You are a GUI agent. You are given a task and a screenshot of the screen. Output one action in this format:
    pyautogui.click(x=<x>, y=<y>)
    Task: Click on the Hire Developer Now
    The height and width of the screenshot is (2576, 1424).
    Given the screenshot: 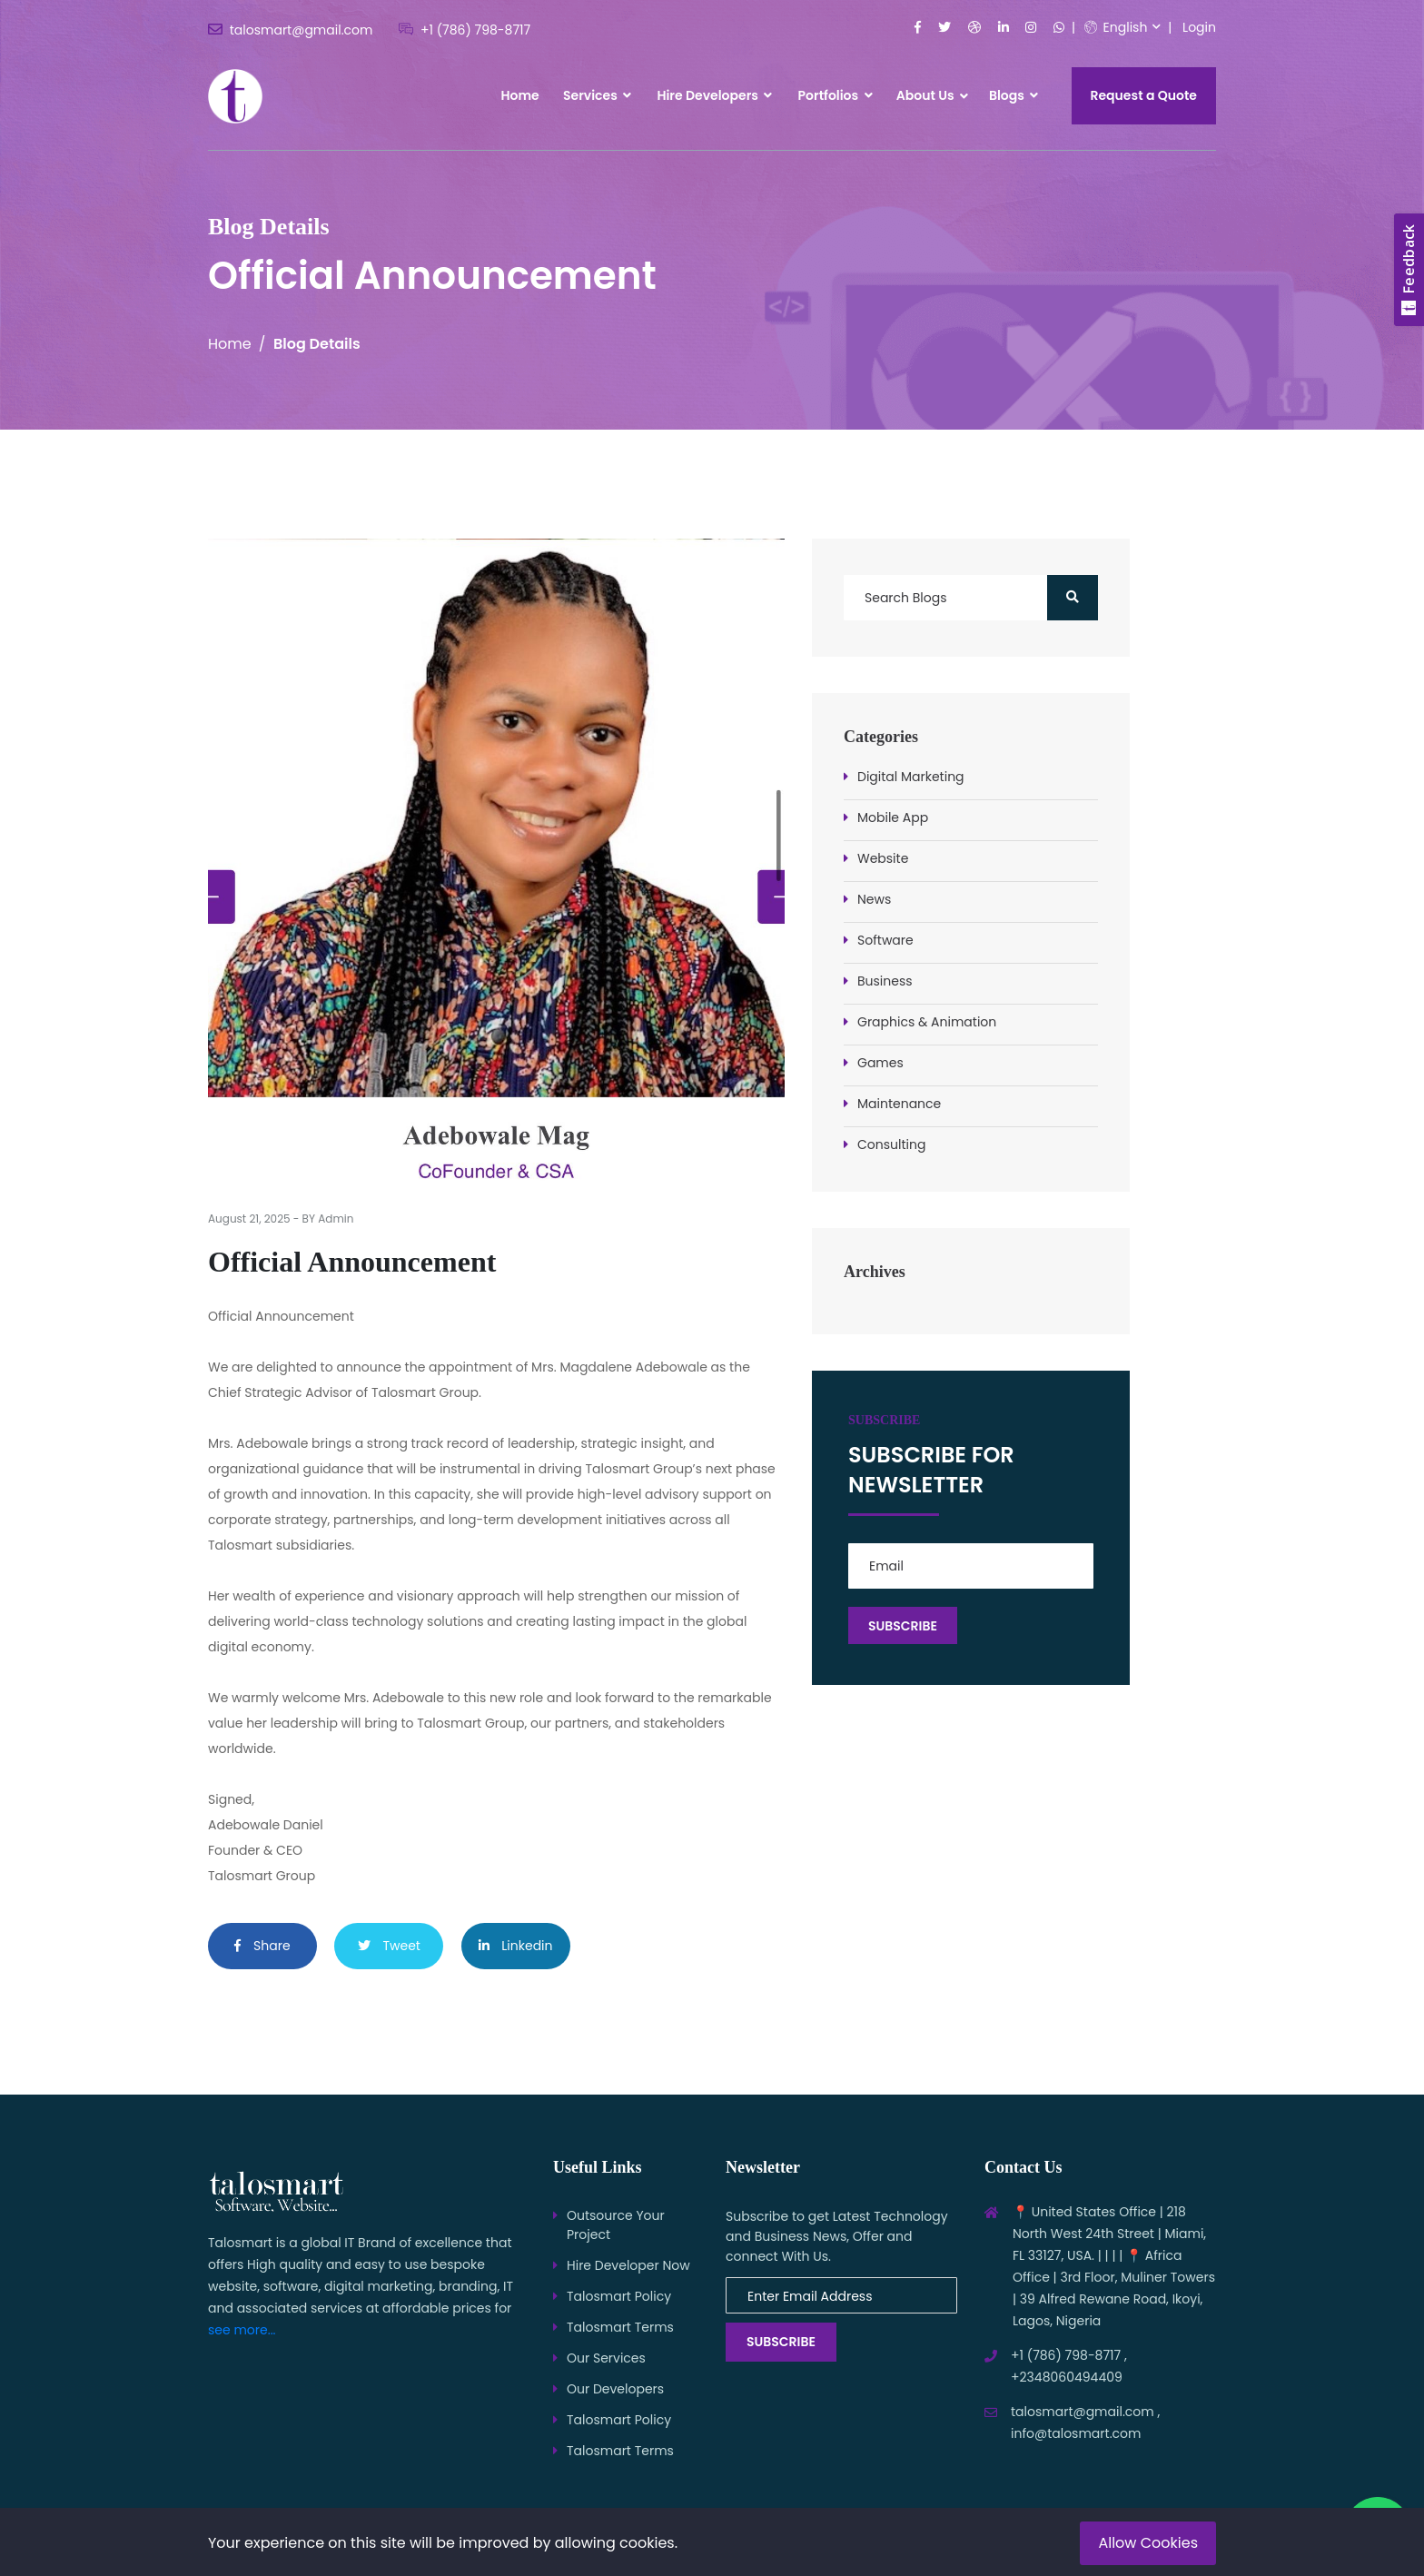 What is the action you would take?
    pyautogui.click(x=628, y=2265)
    